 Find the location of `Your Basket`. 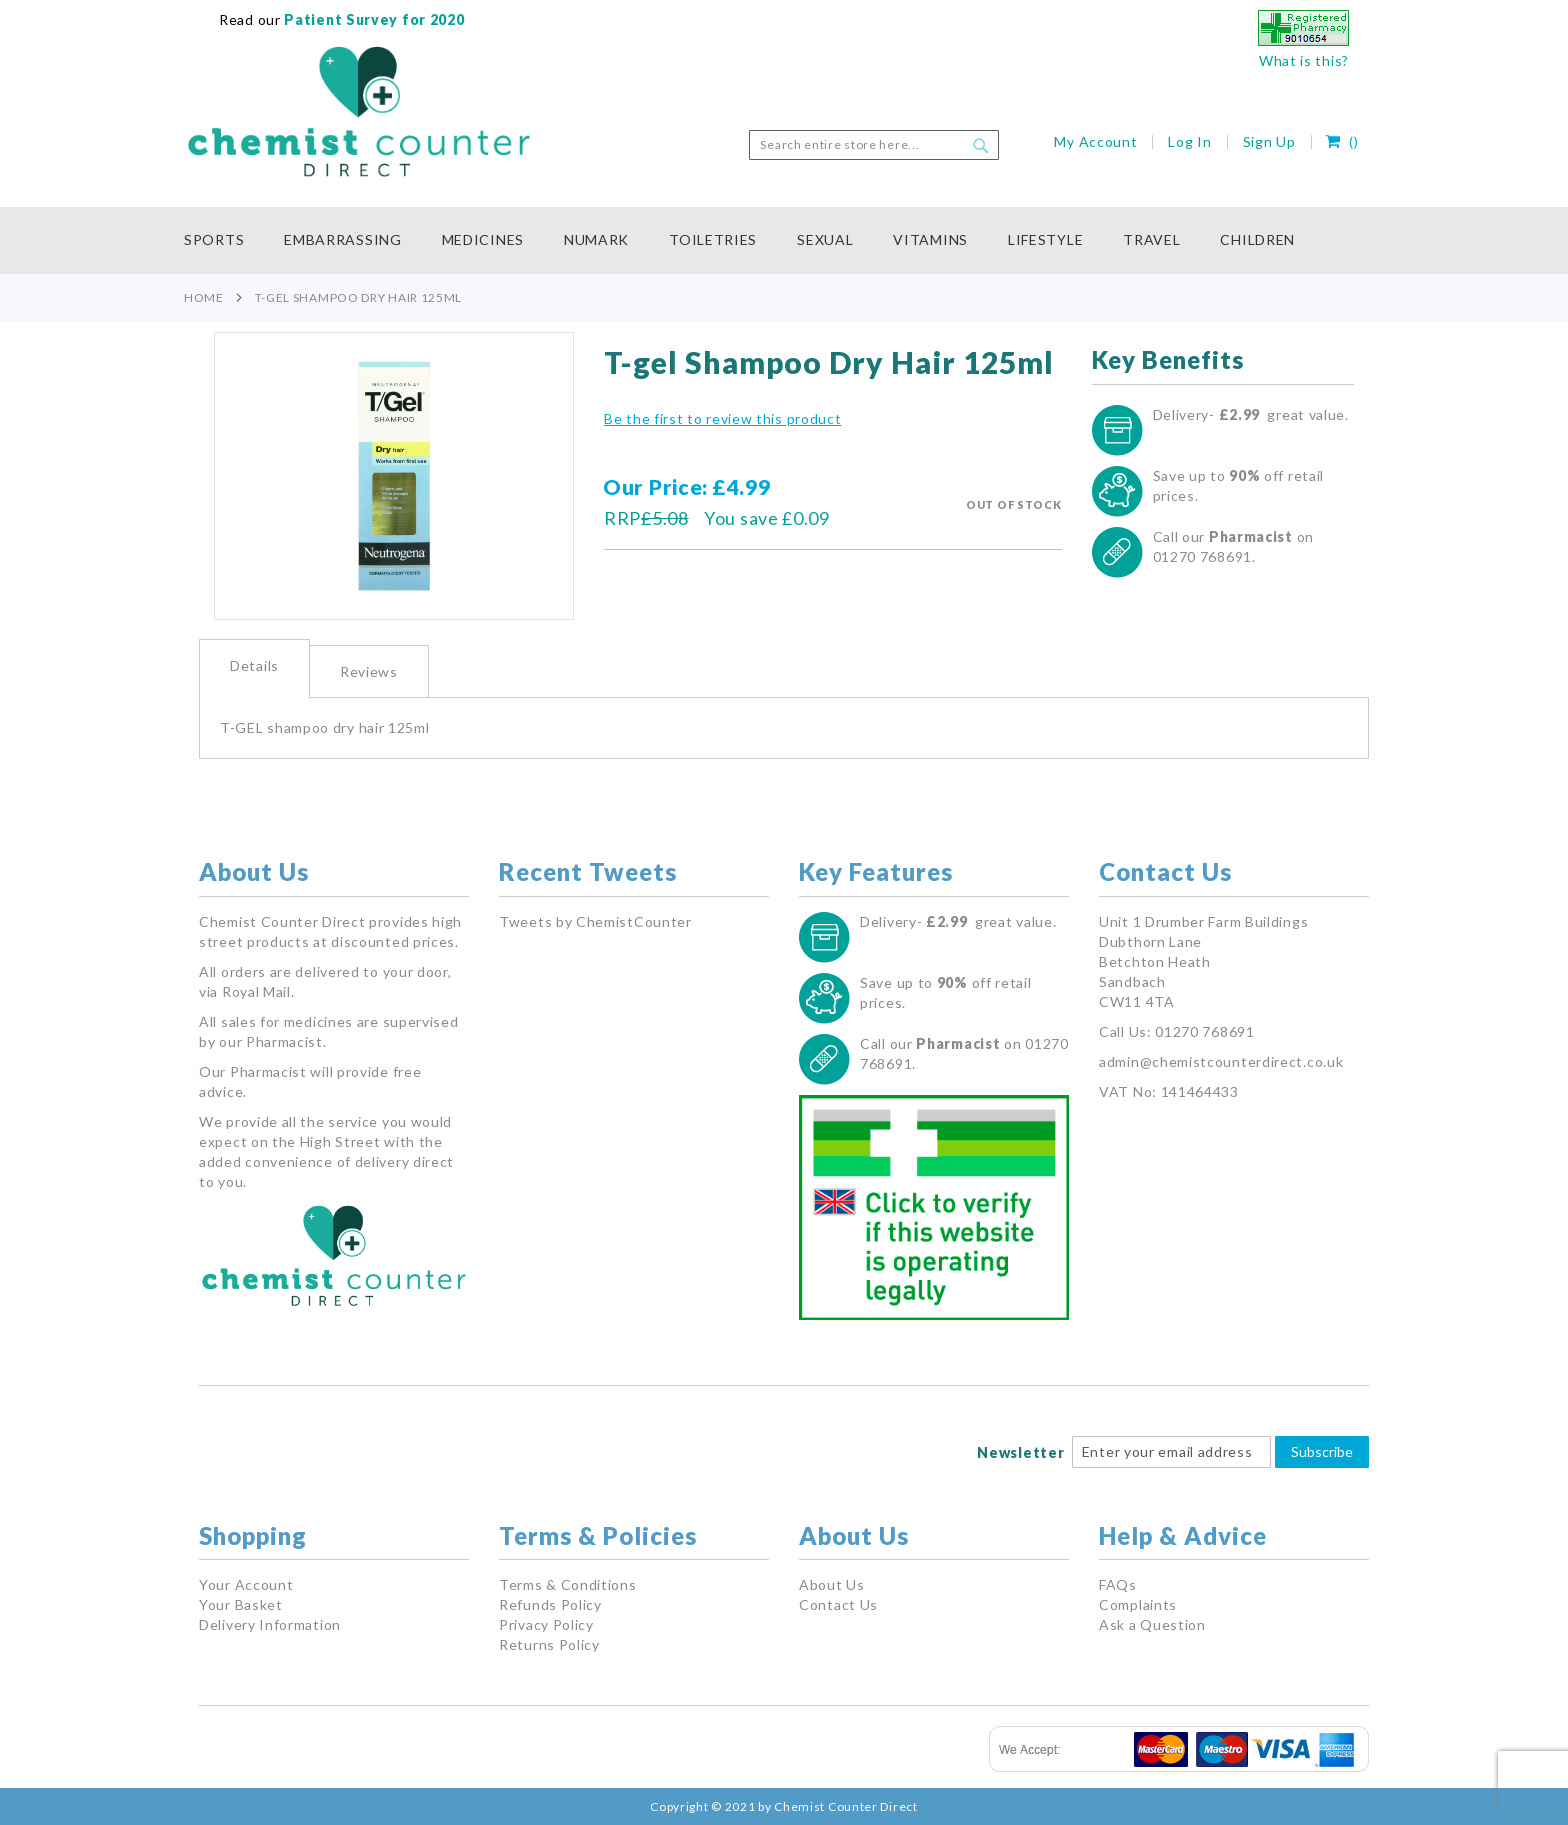

Your Basket is located at coordinates (241, 1604).